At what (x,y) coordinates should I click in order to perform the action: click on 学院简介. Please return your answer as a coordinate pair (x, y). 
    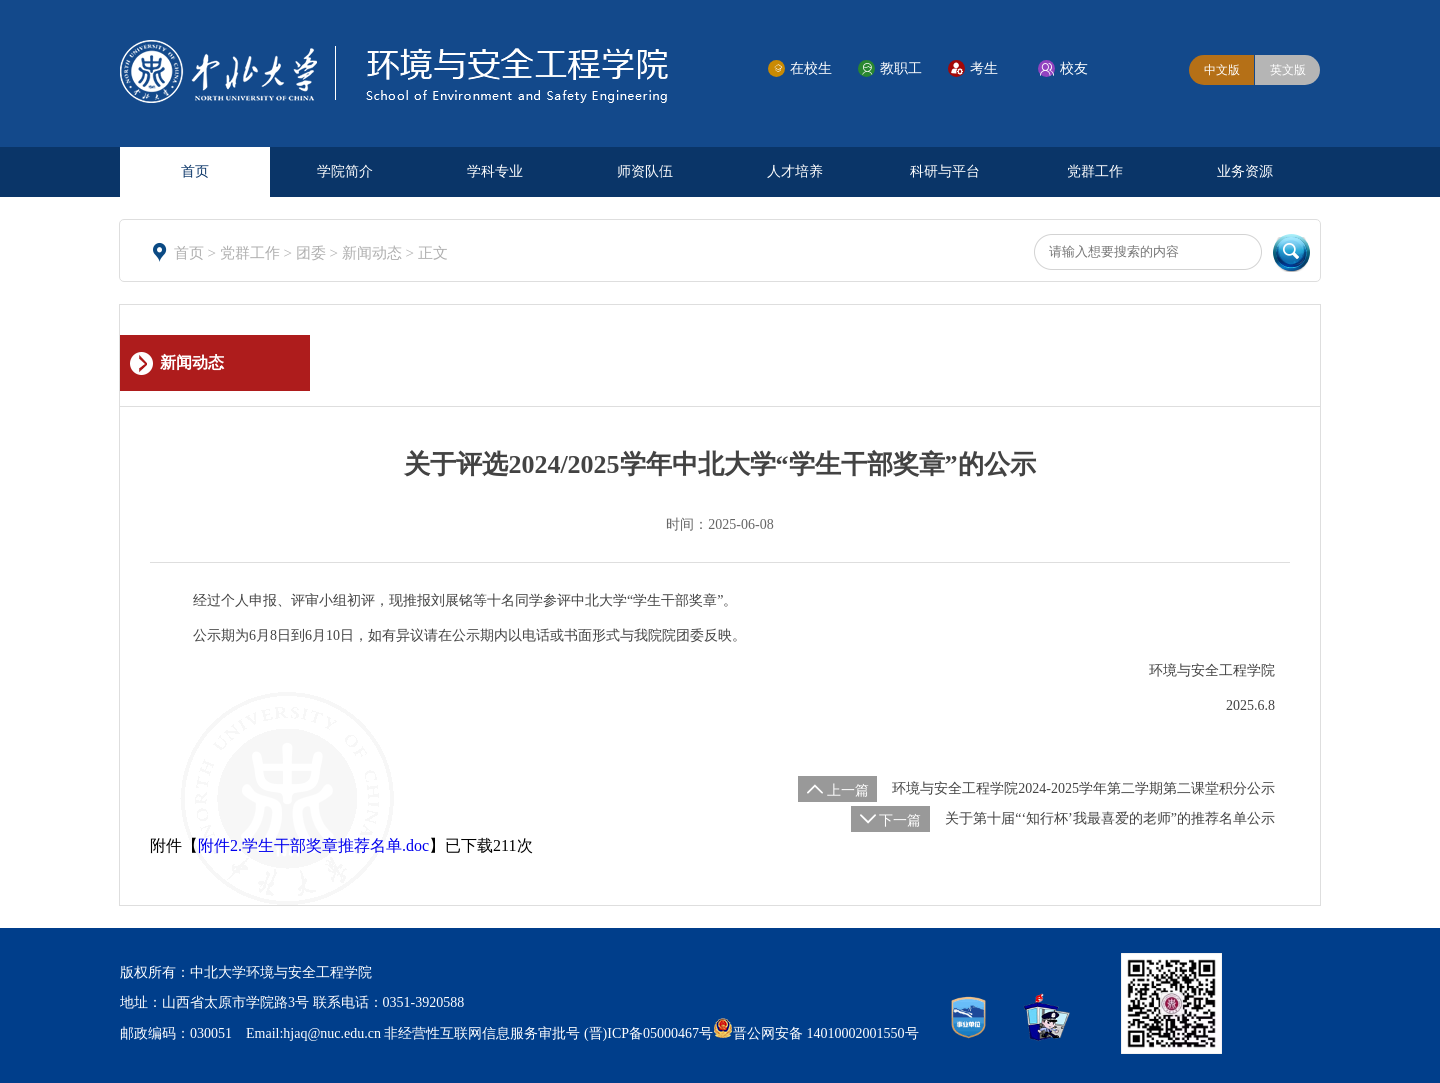
    Looking at the image, I should click on (345, 171).